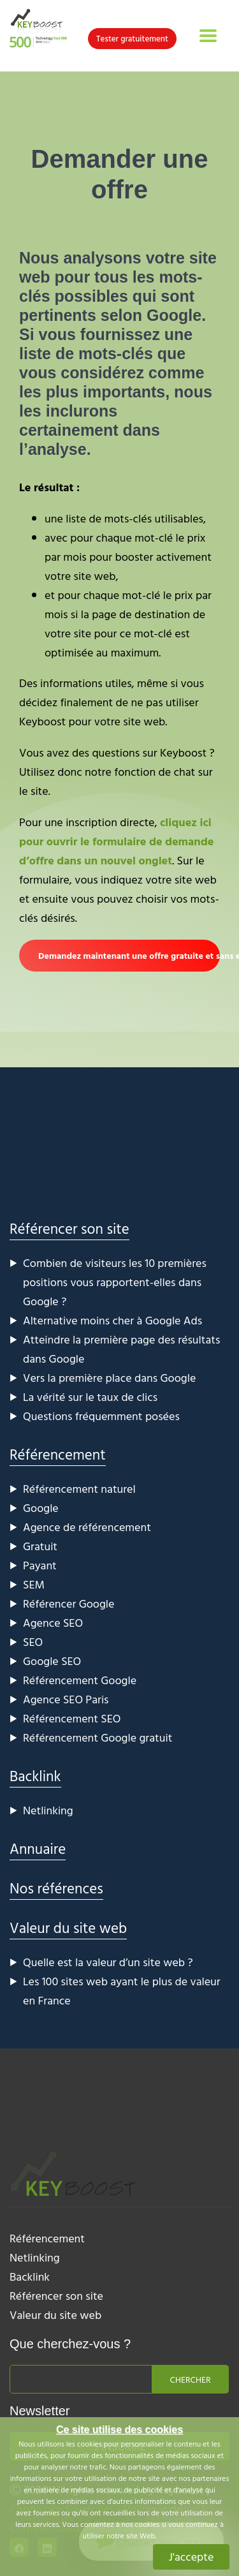 The image size is (239, 2576). Describe the element at coordinates (40, 1546) in the screenshot. I see `Gratuit` at that location.